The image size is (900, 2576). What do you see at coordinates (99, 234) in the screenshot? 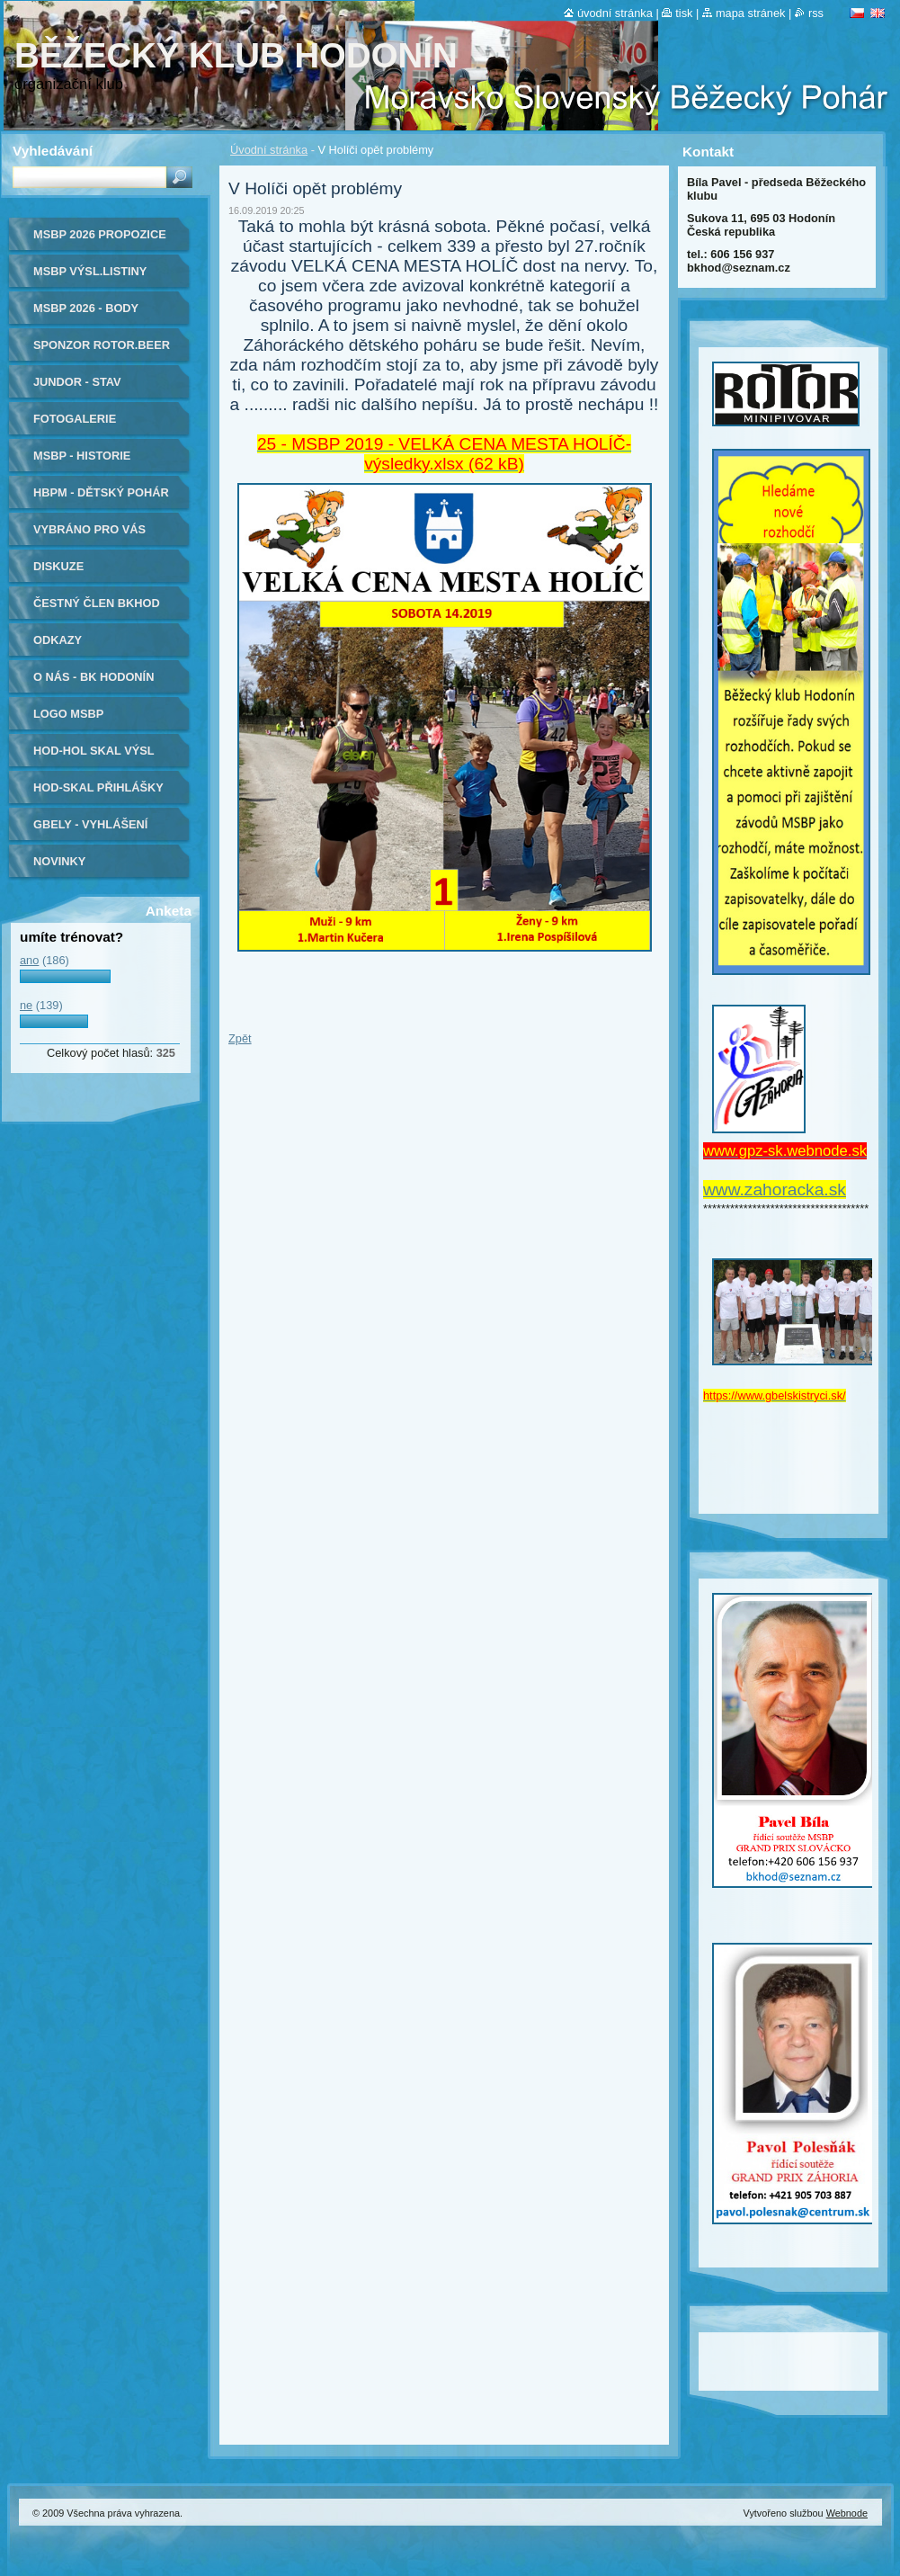
I see `MSBP 2026 propozice` at bounding box center [99, 234].